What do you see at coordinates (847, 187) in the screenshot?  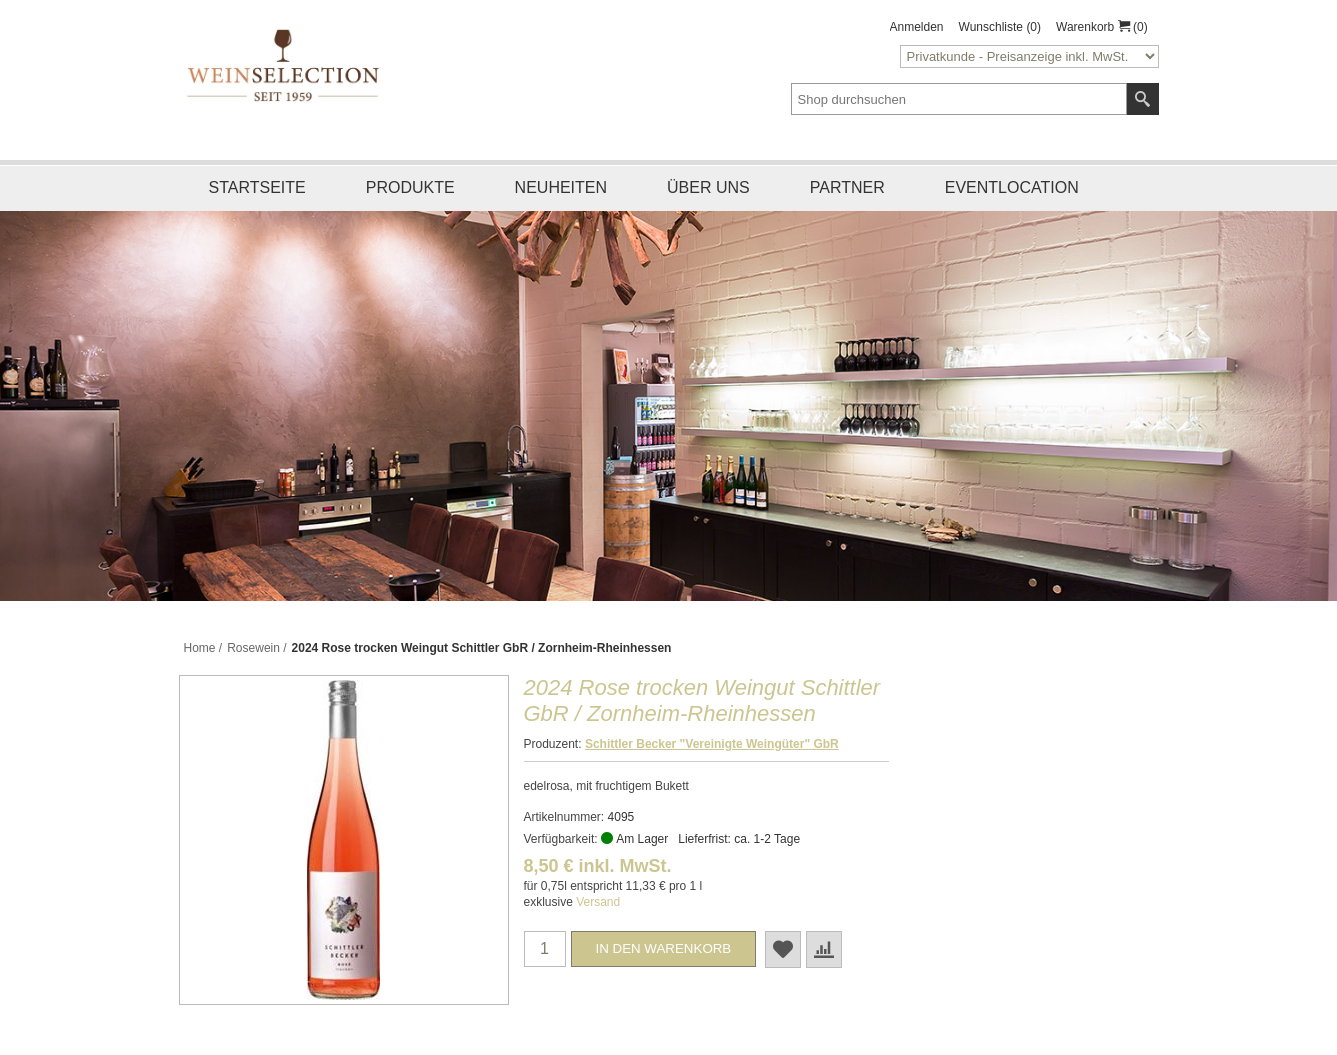 I see `Partner` at bounding box center [847, 187].